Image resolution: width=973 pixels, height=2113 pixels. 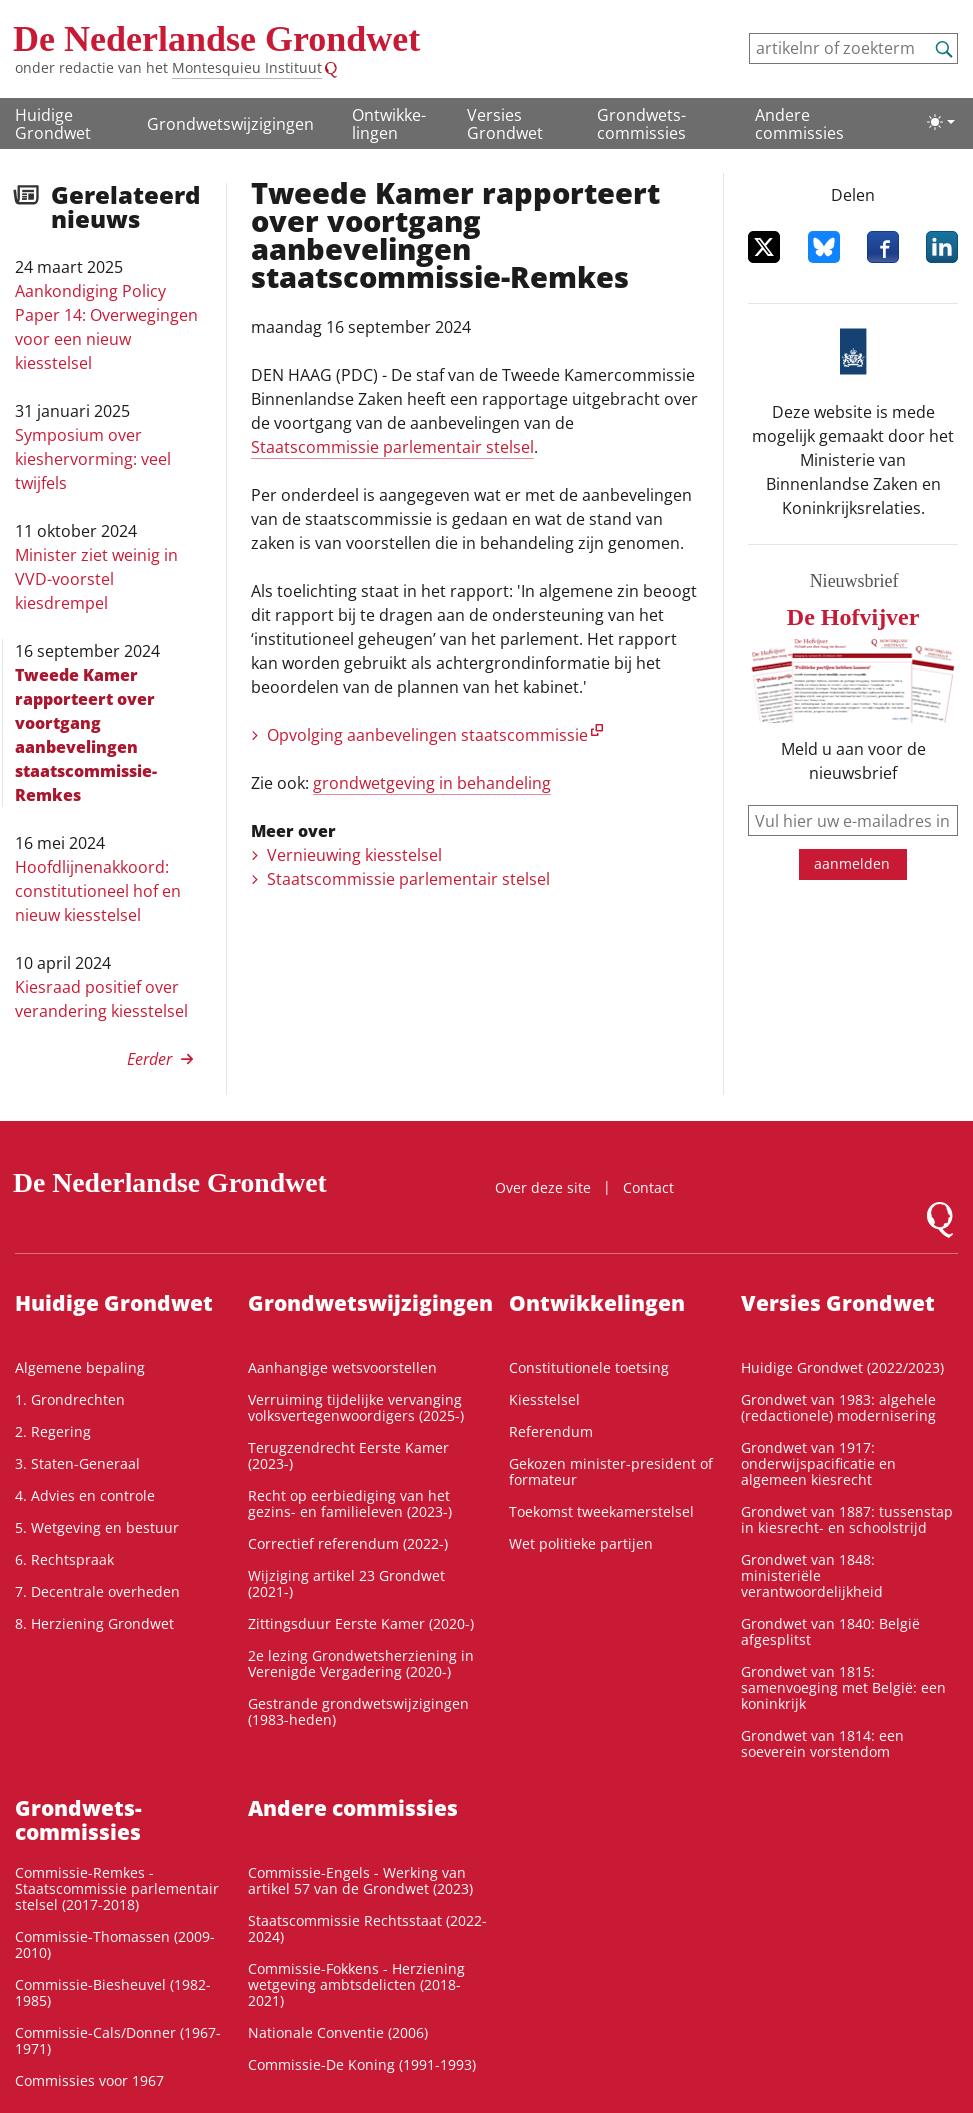 What do you see at coordinates (216, 39) in the screenshot?
I see `De Nederlandse Grondwet` at bounding box center [216, 39].